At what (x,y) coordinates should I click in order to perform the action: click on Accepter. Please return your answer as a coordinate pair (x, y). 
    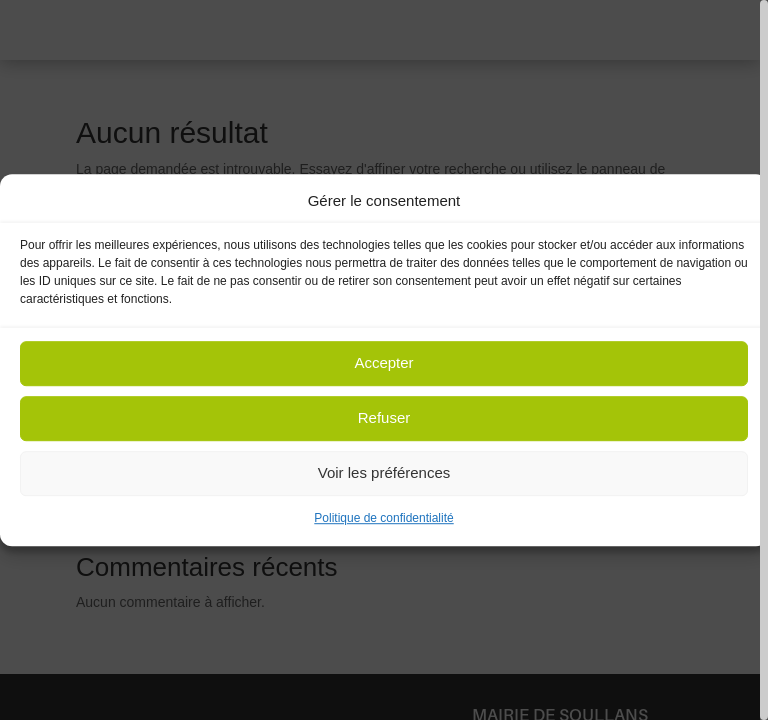
    Looking at the image, I should click on (383, 363).